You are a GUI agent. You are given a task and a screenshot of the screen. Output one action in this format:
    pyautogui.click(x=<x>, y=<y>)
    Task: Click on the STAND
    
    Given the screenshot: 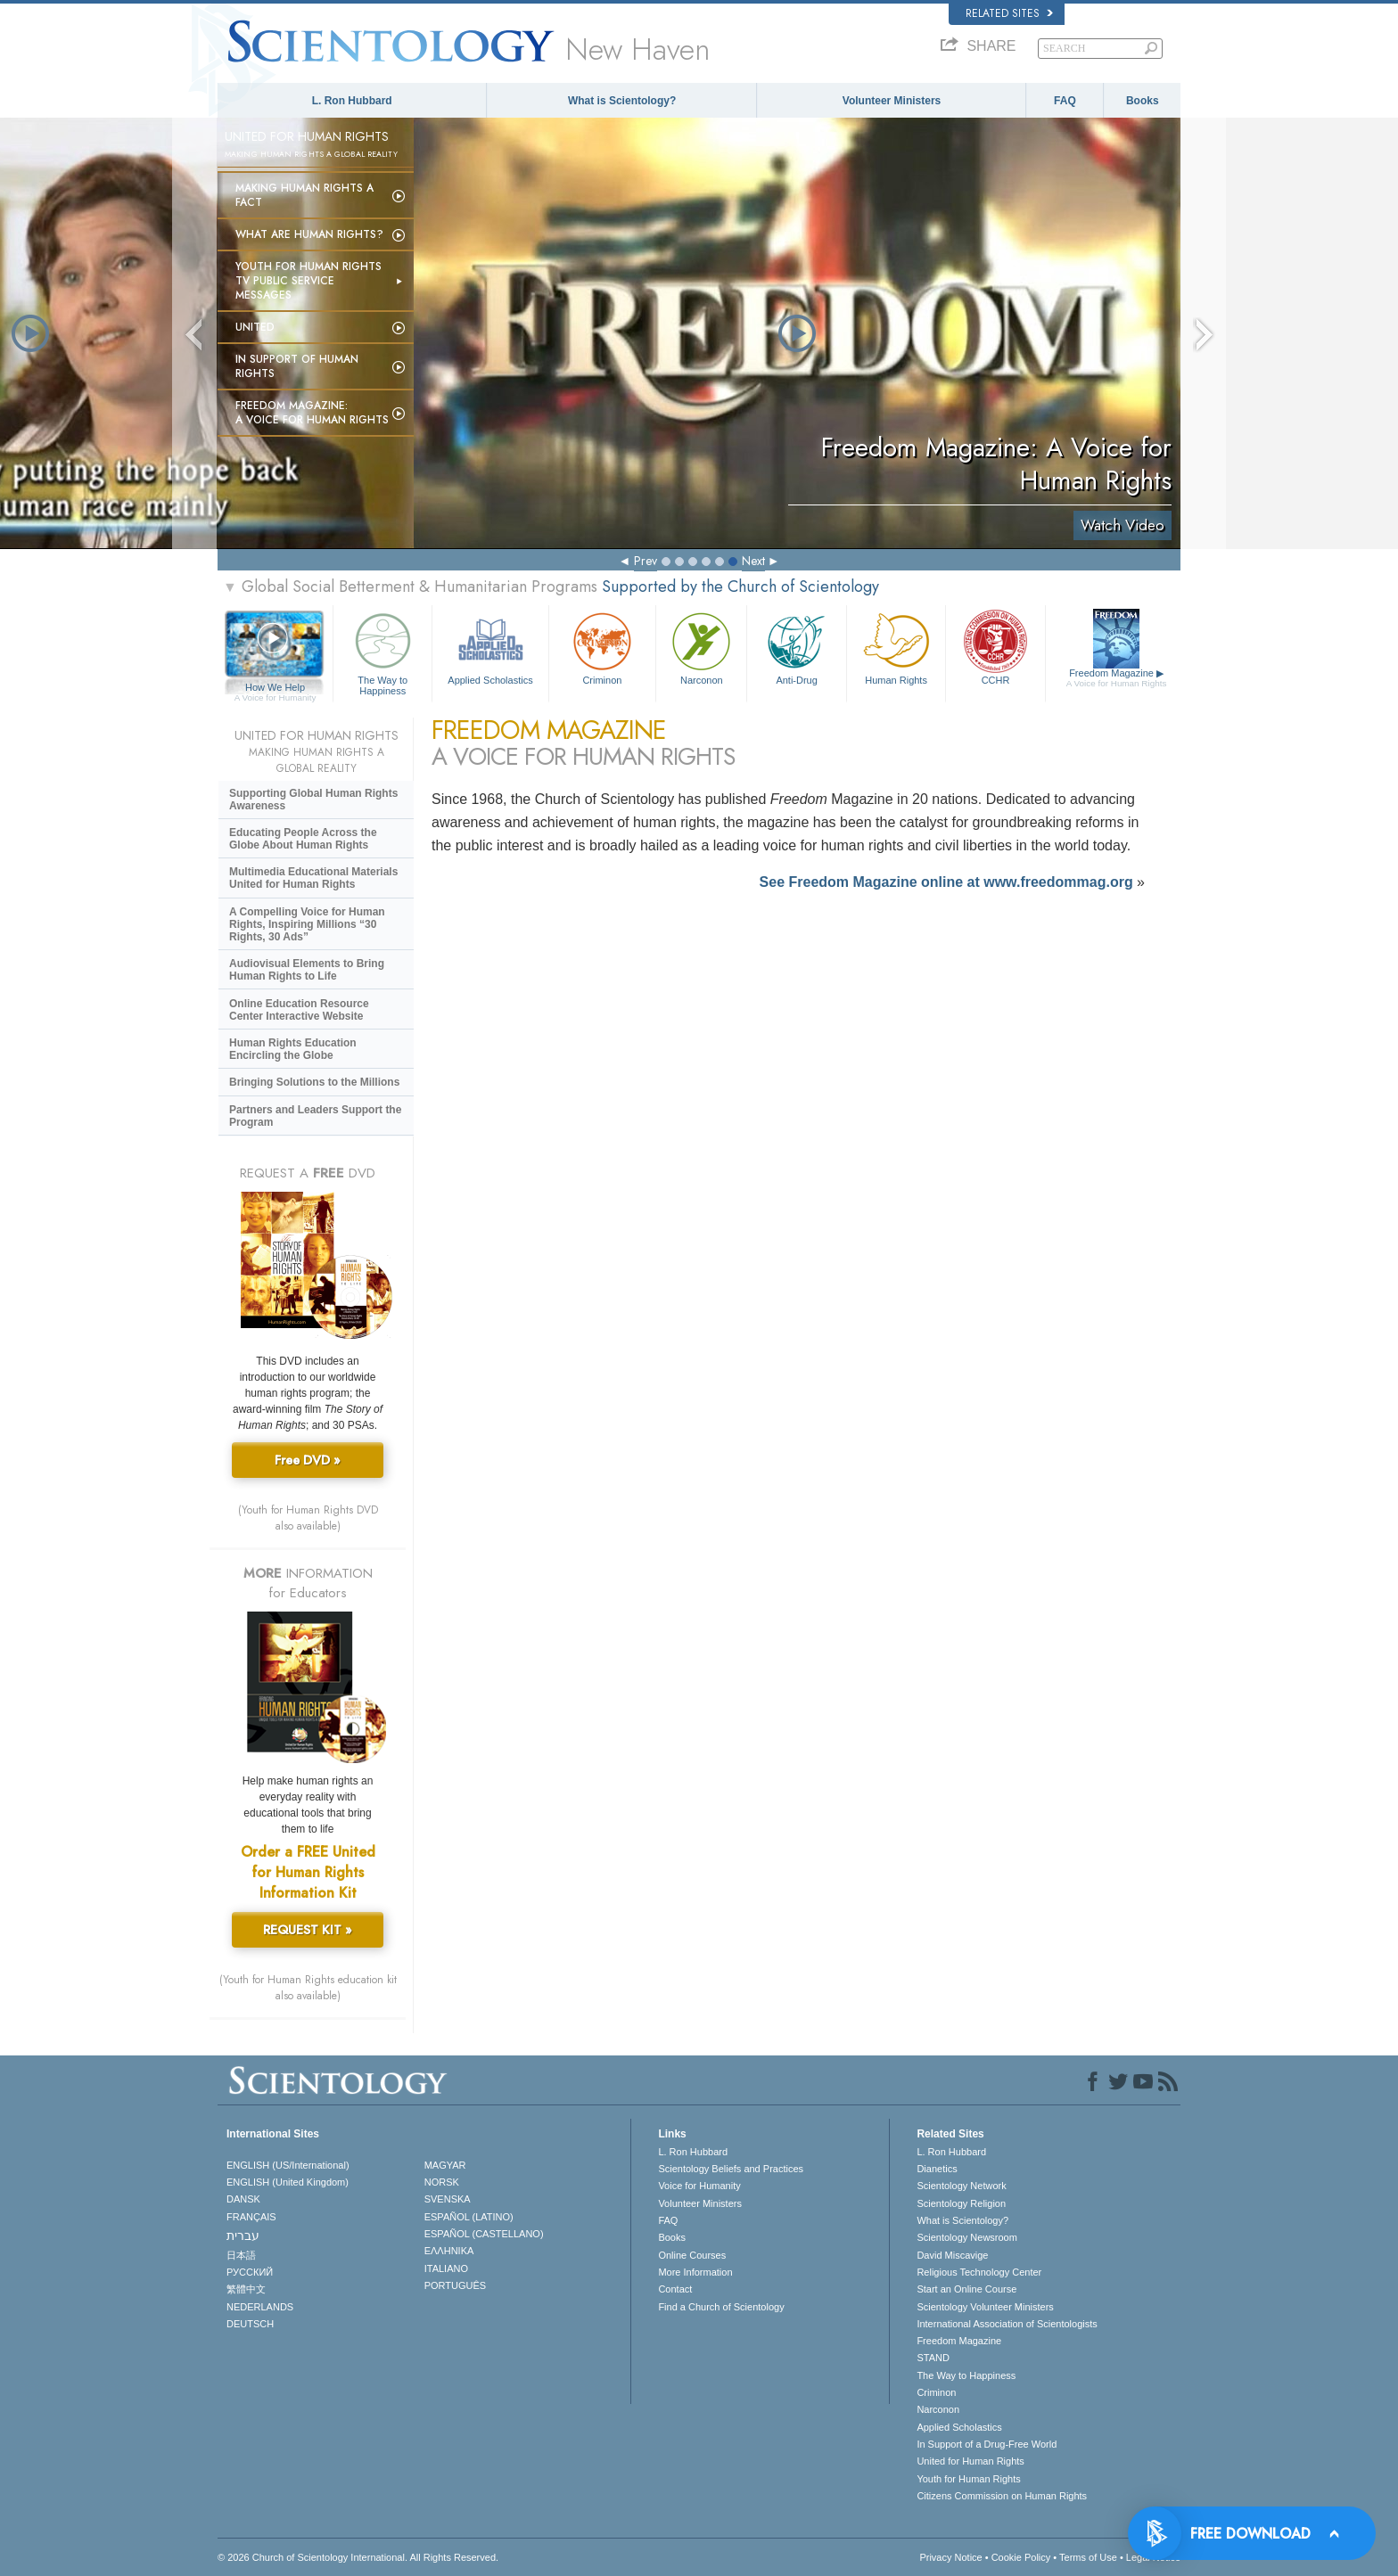 What is the action you would take?
    pyautogui.click(x=933, y=2357)
    